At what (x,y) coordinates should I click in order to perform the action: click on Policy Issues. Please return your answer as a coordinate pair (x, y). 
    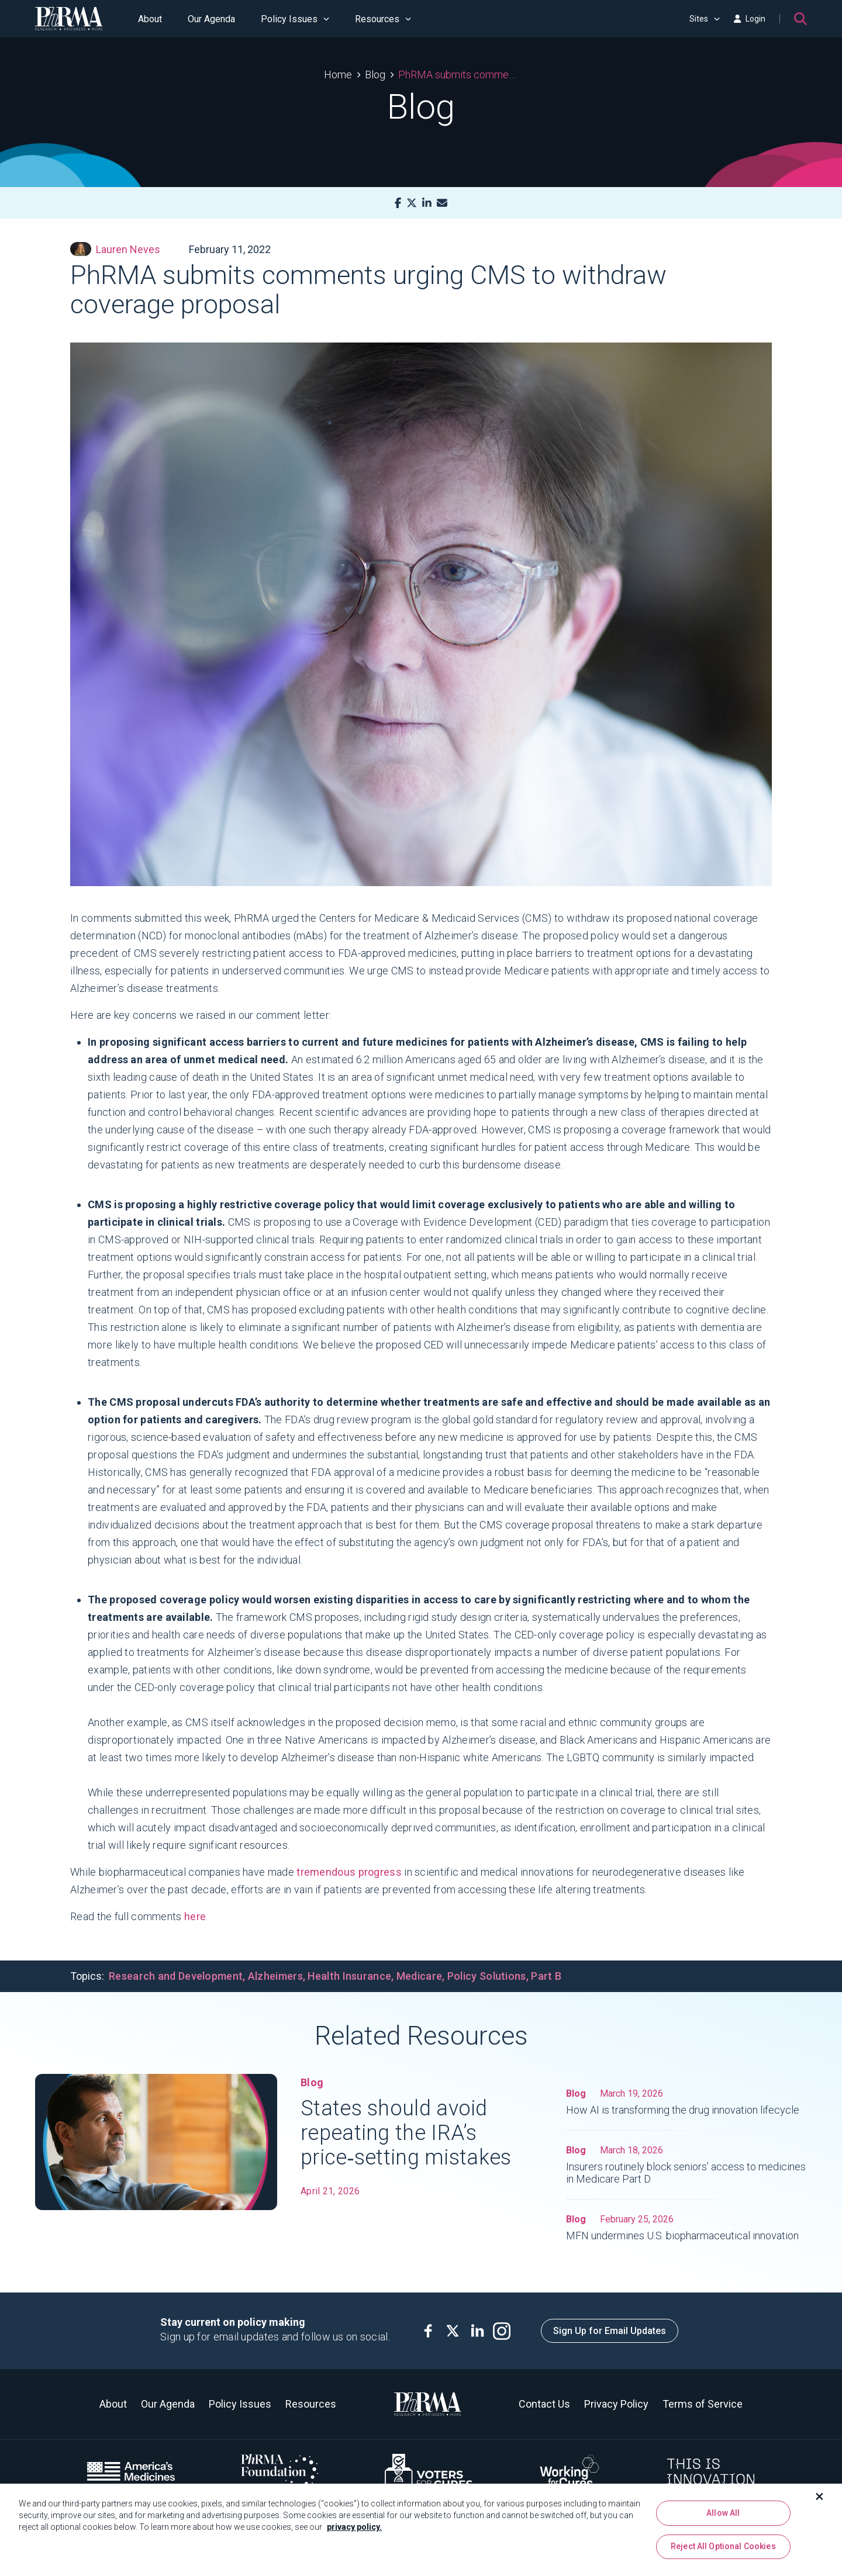
    Looking at the image, I should click on (295, 19).